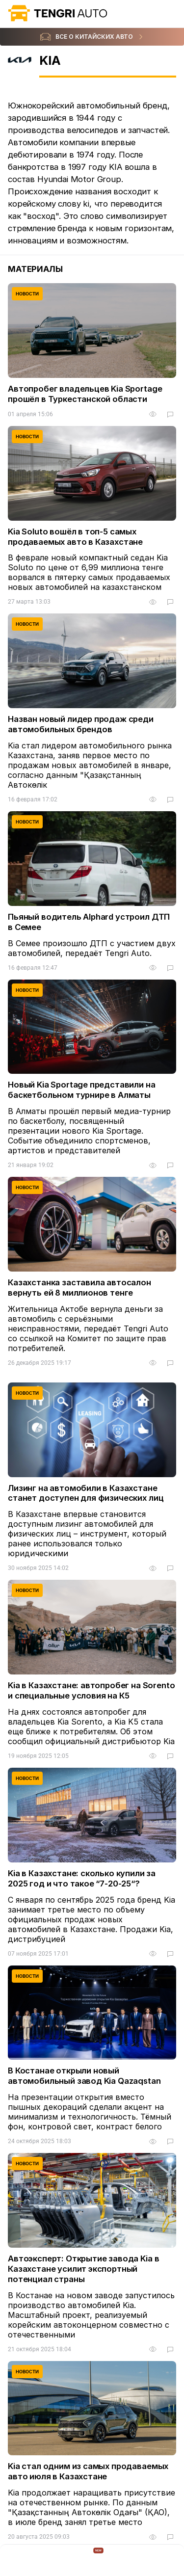 The width and height of the screenshot is (184, 2576). I want to click on Kia в Казахстане: автопробег на Sorento и специальные условия на К5, so click(91, 1690).